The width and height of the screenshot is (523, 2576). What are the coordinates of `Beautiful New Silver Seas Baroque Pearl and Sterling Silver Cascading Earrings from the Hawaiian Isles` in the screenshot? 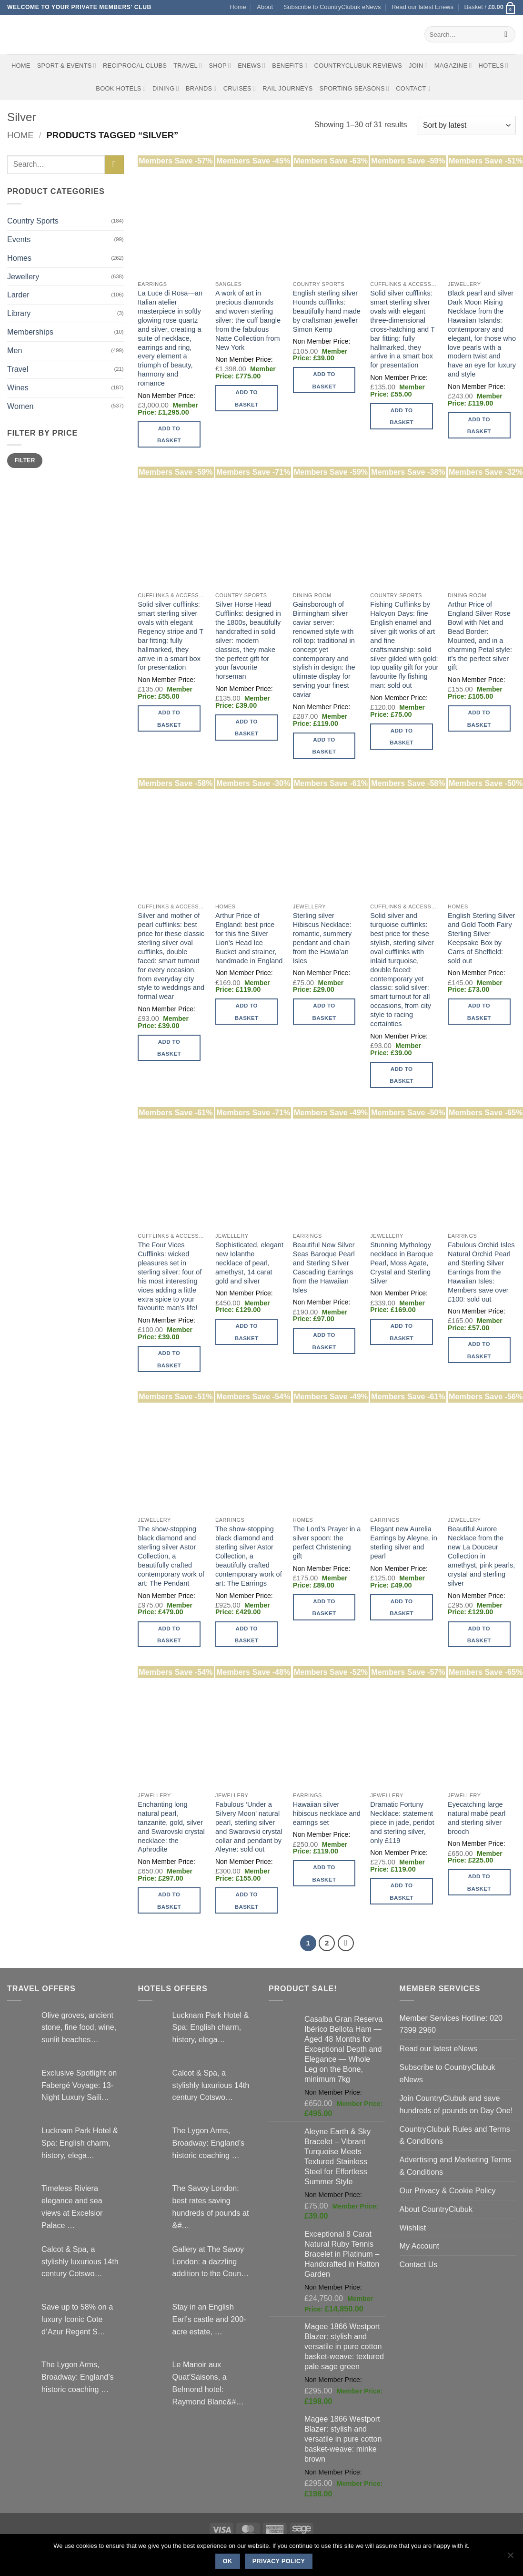 It's located at (324, 1267).